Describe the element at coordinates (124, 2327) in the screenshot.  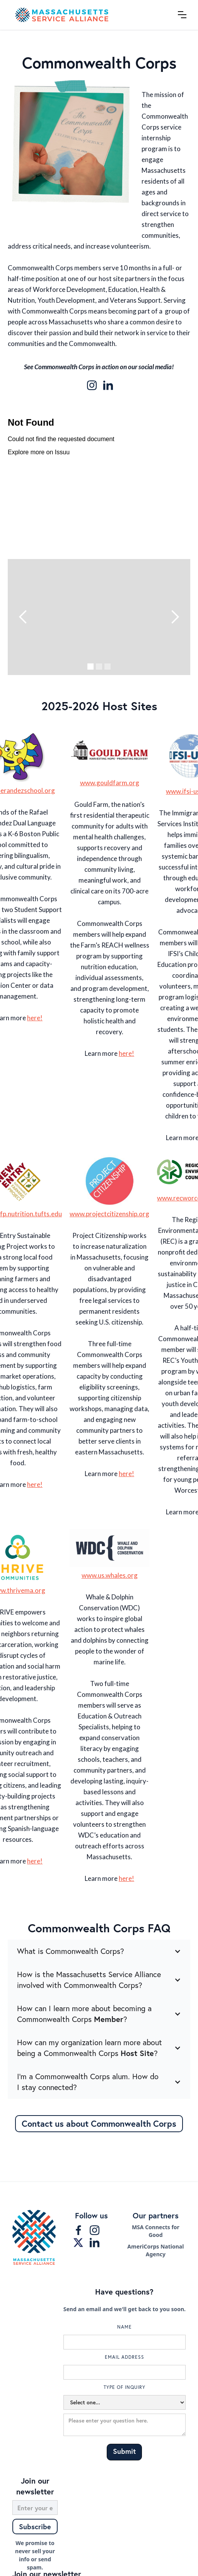
I see `Name` at that location.